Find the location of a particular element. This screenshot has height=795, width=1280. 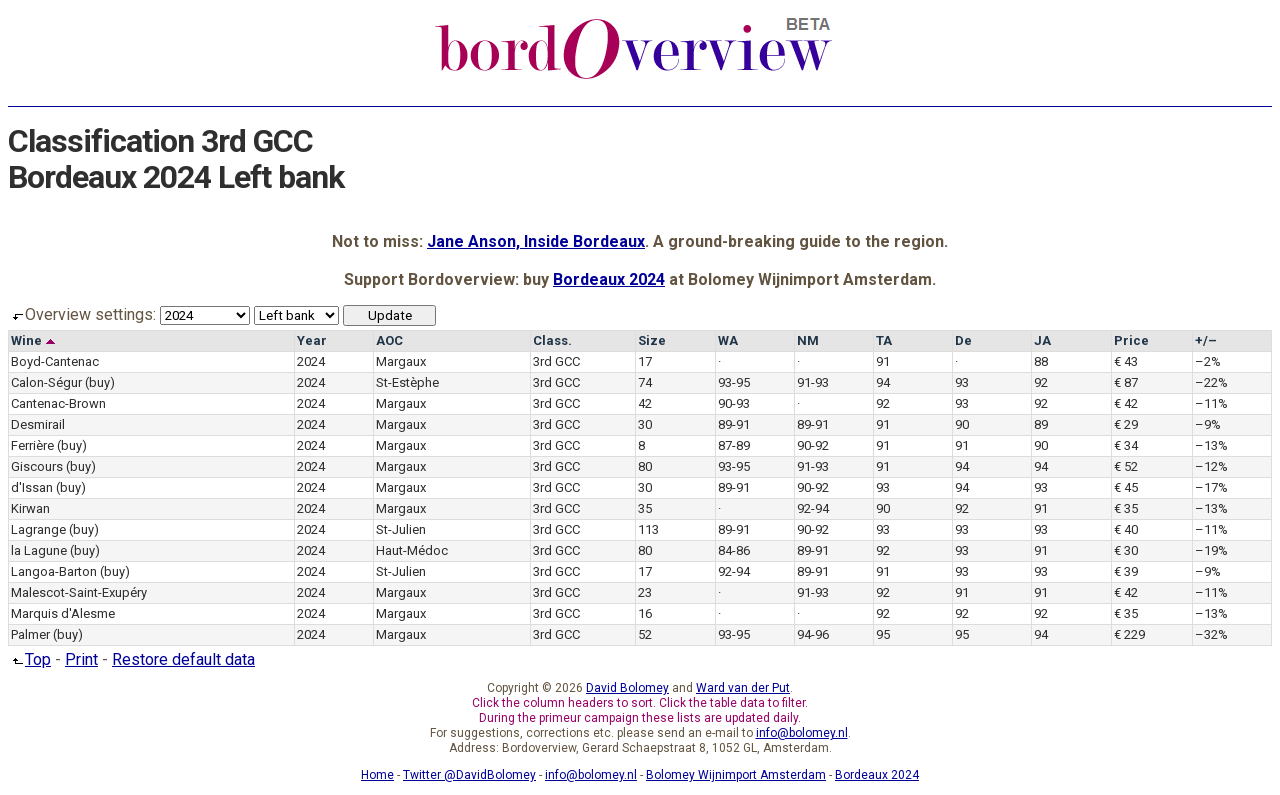

St-Julien is located at coordinates (401, 529).